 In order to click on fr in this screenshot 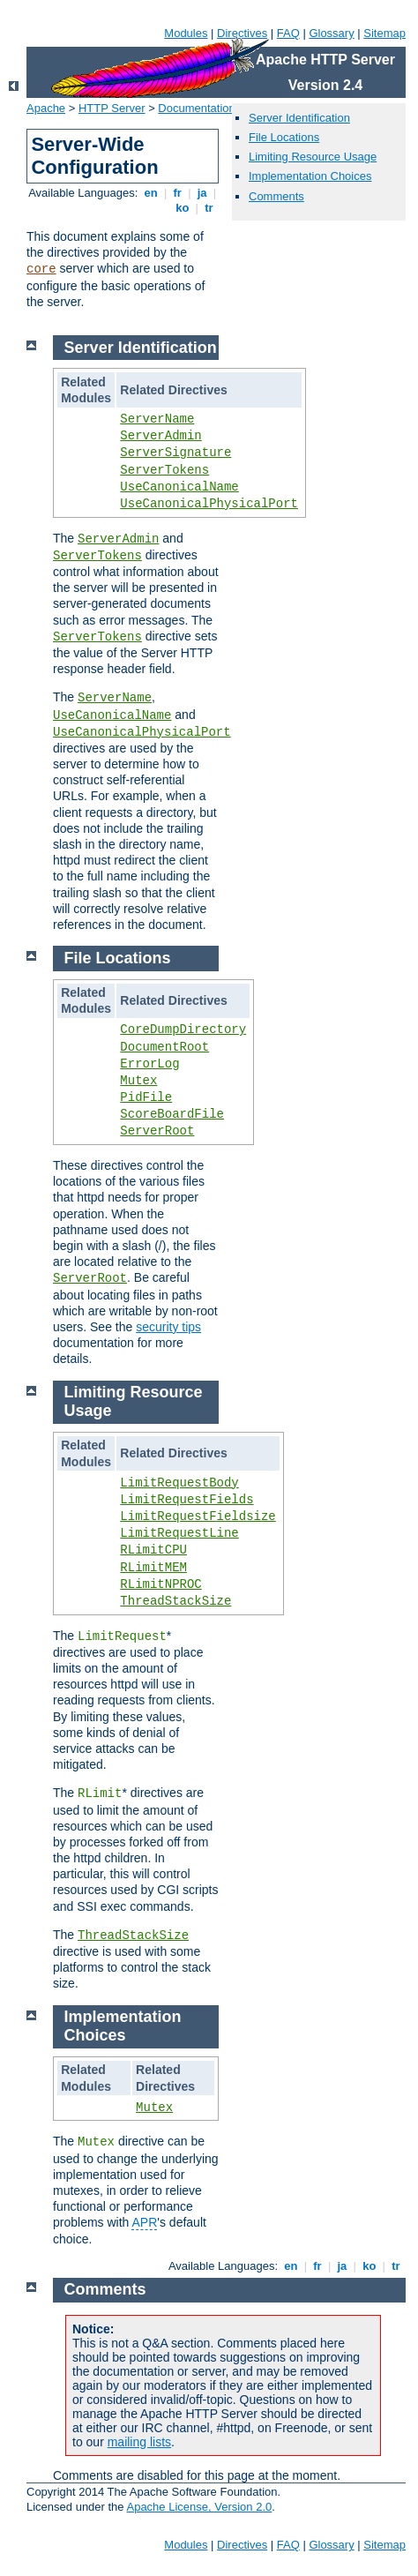, I will do `click(177, 192)`.